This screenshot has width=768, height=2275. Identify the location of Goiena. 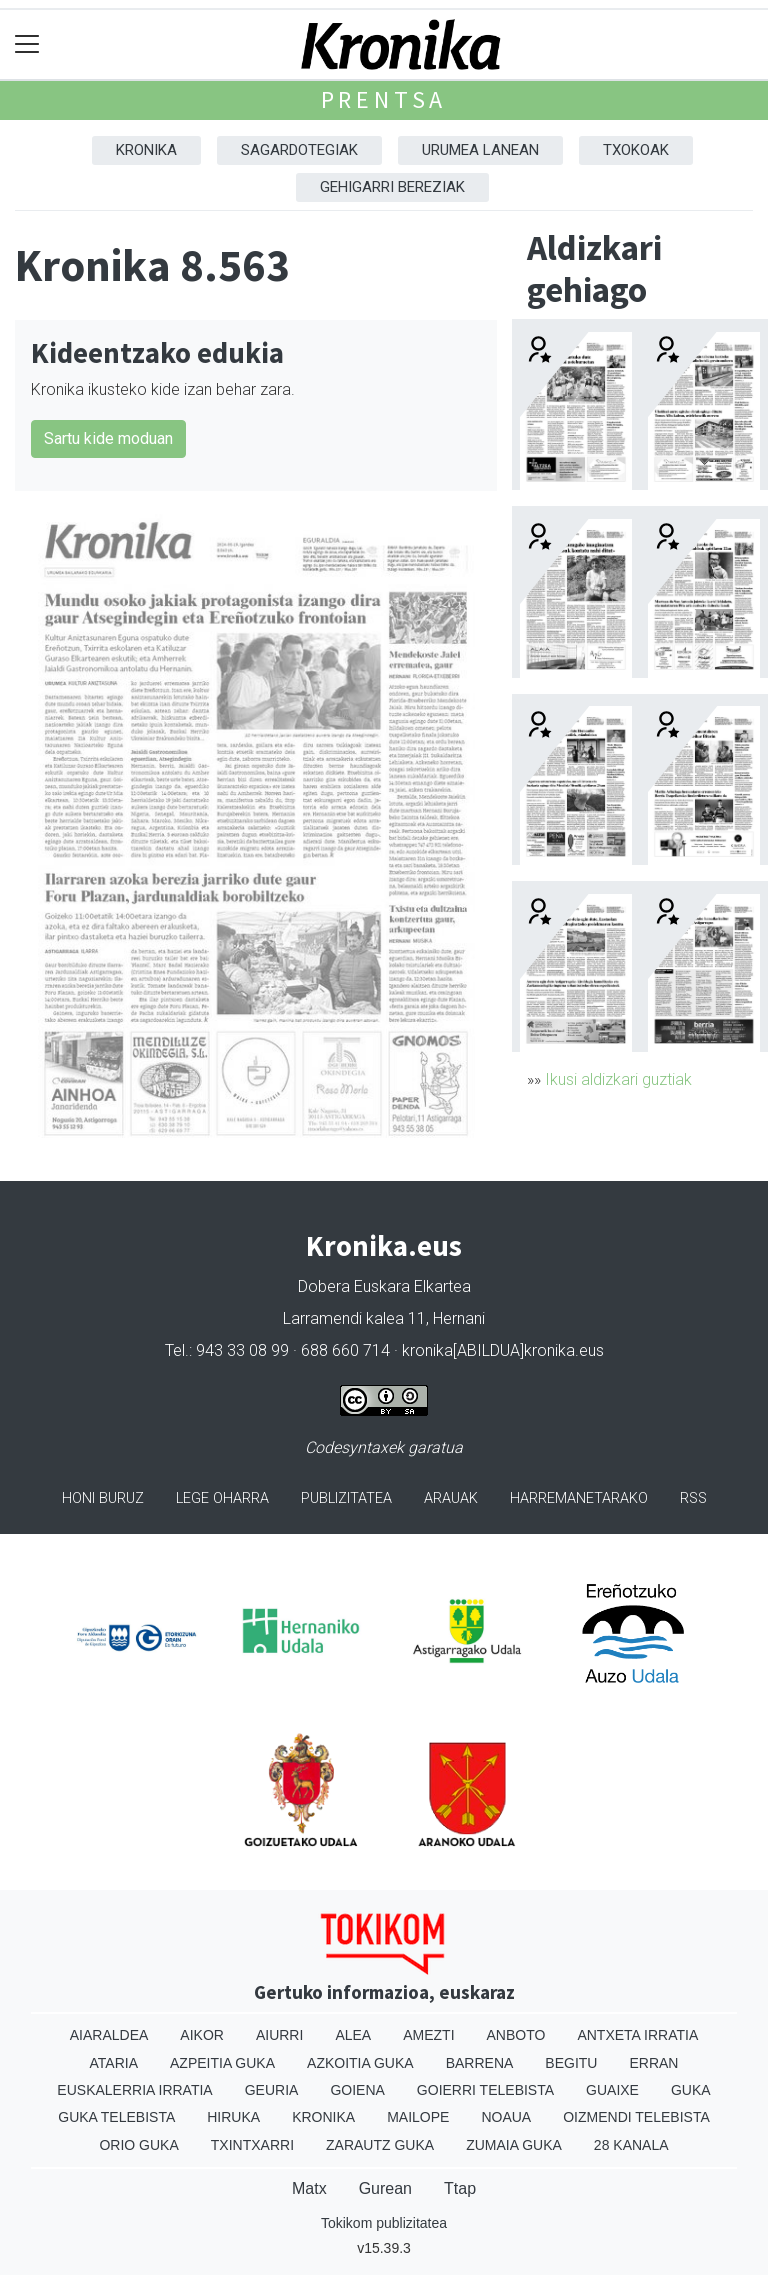
(357, 2090).